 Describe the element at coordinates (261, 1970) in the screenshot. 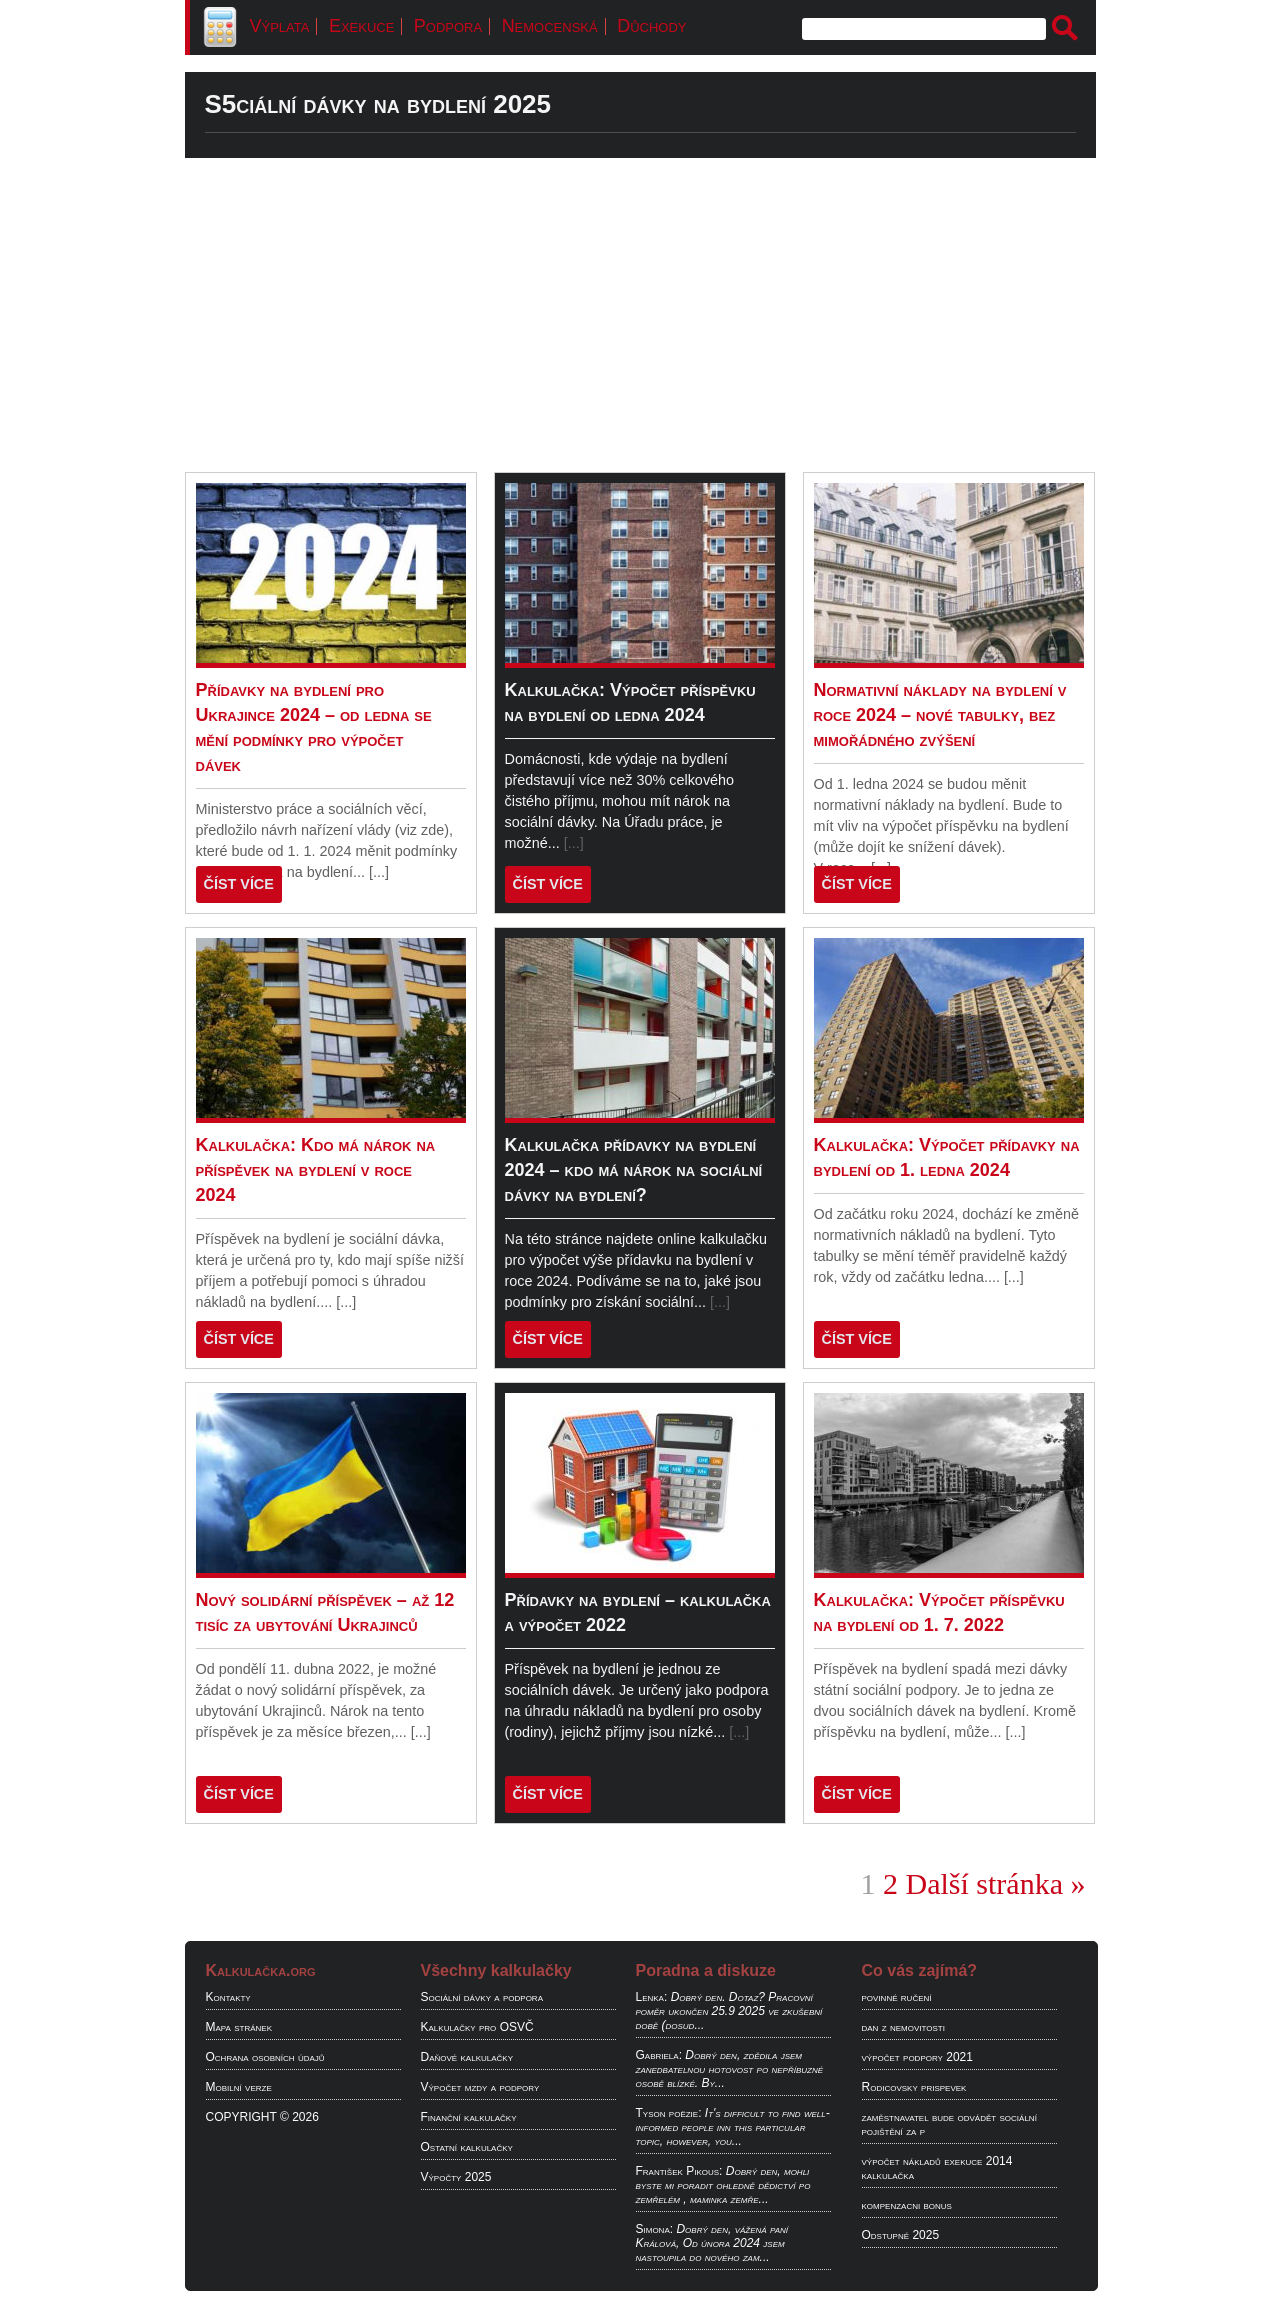

I see `Kalkulačka.org` at that location.